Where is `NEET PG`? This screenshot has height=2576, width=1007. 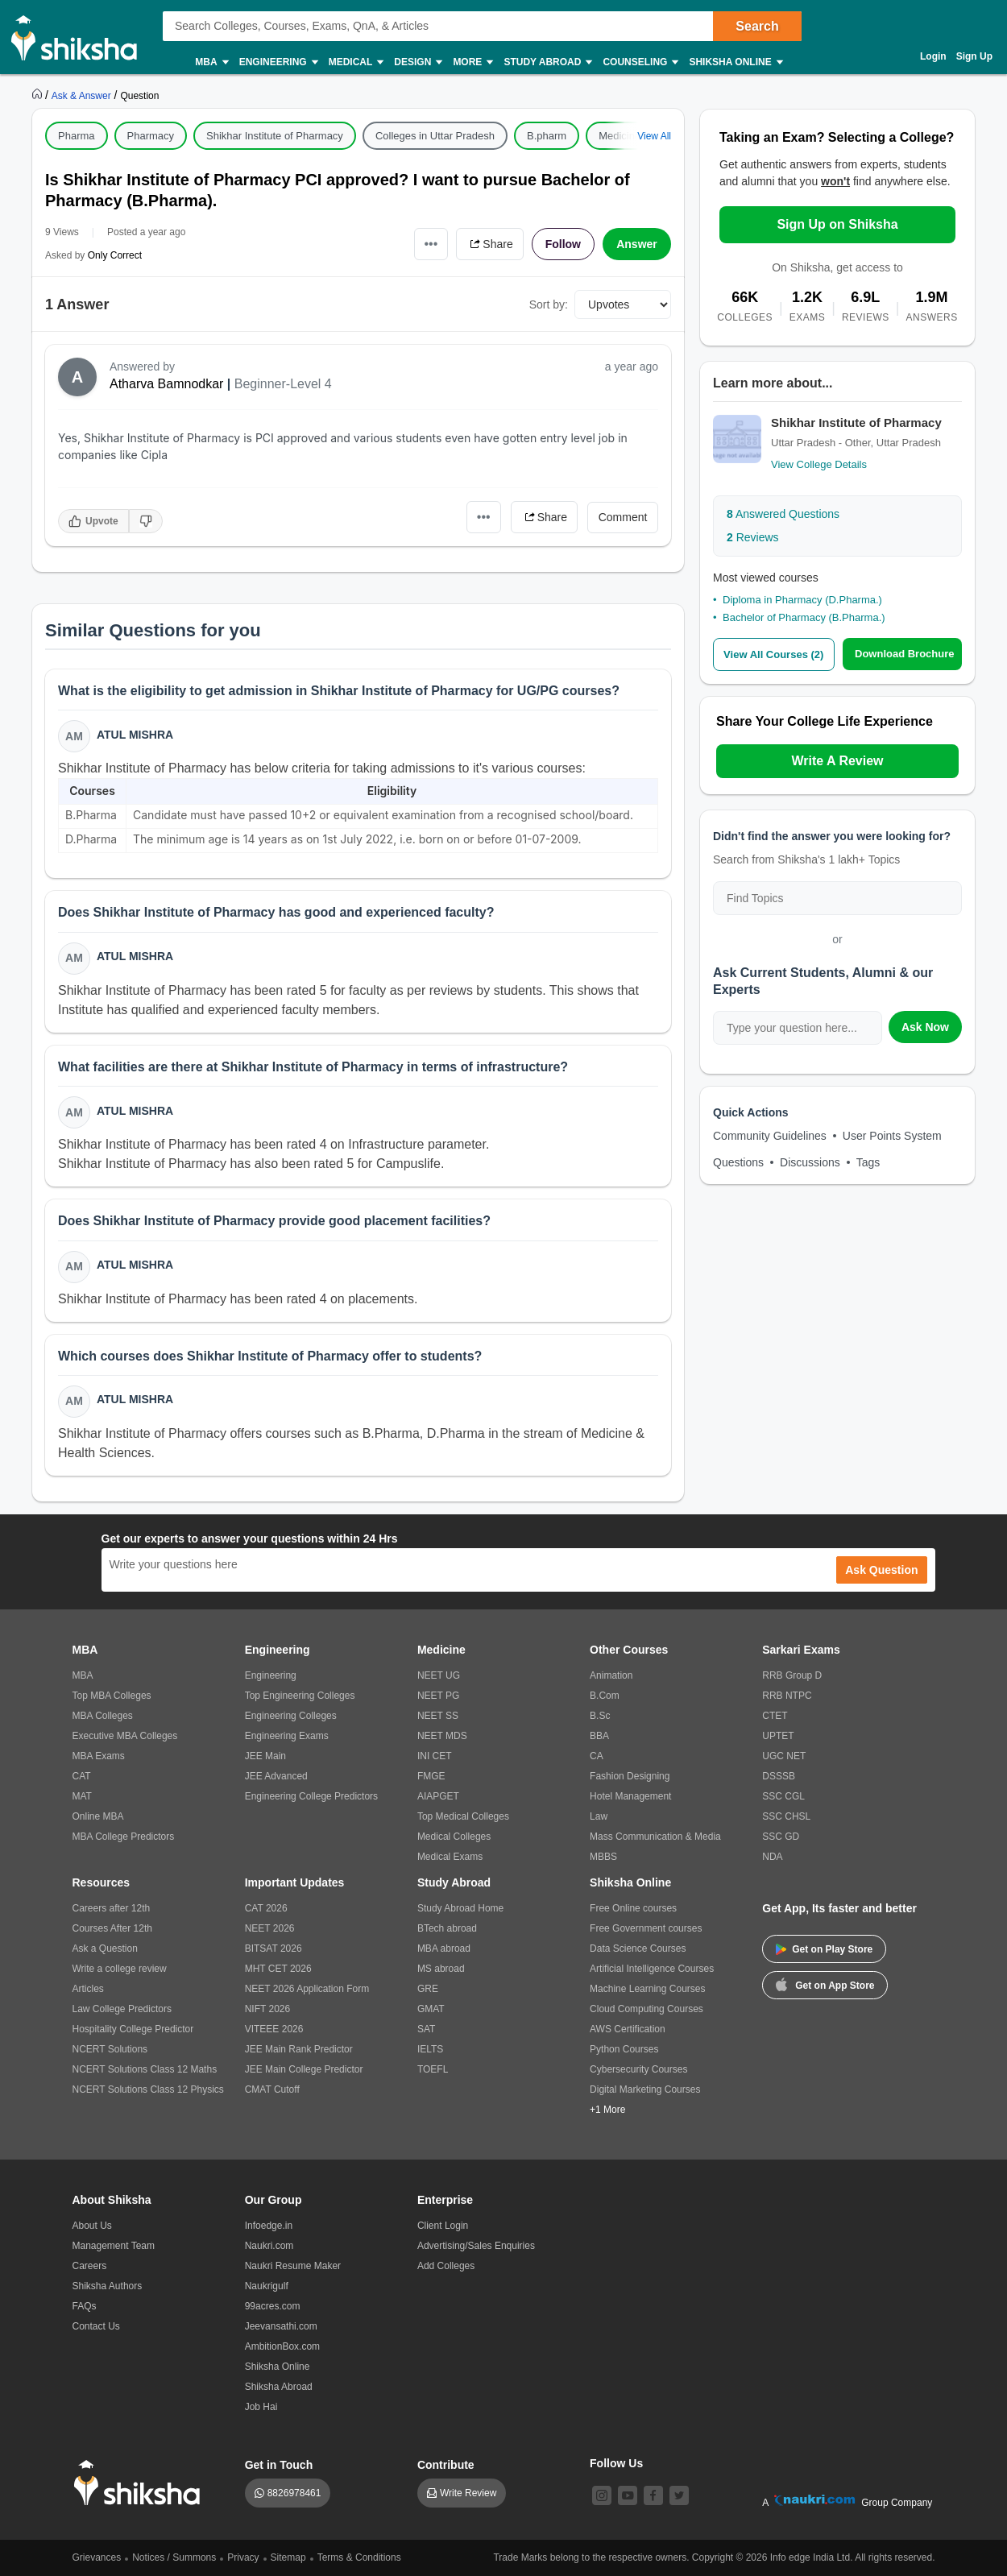
NEET PG is located at coordinates (438, 1695).